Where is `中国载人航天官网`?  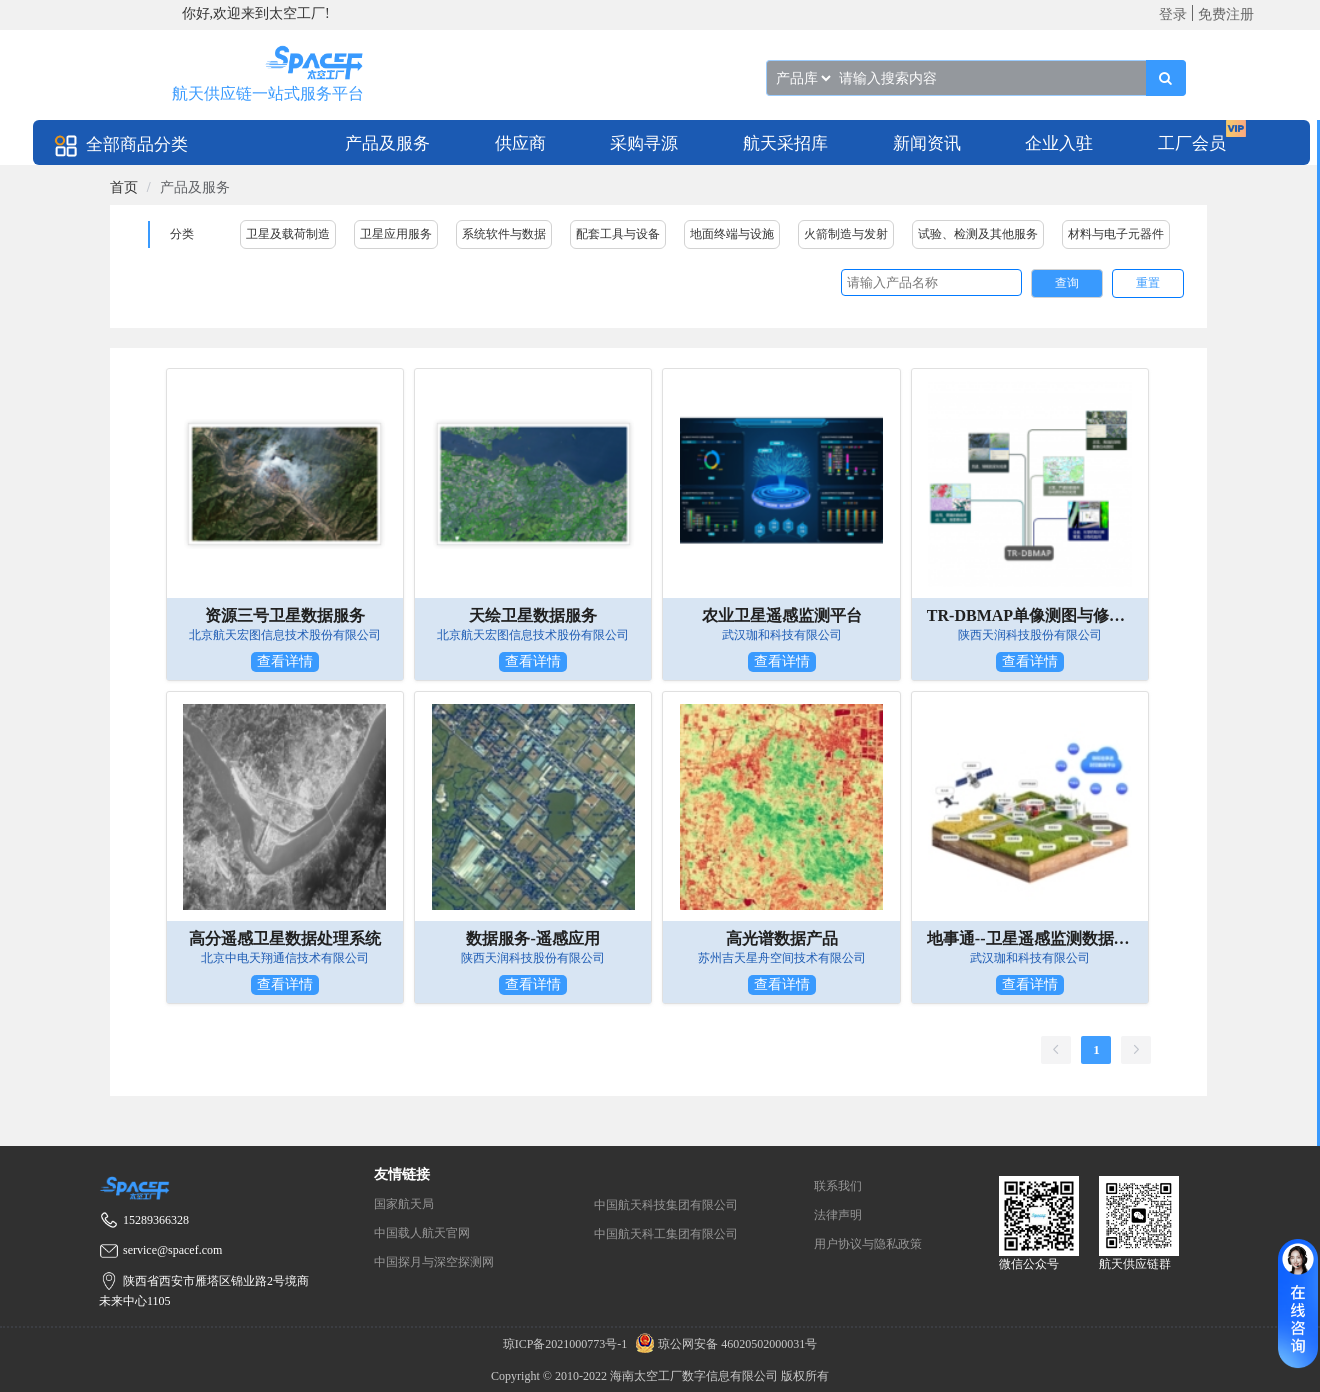 中国载人航天官网 is located at coordinates (422, 1233).